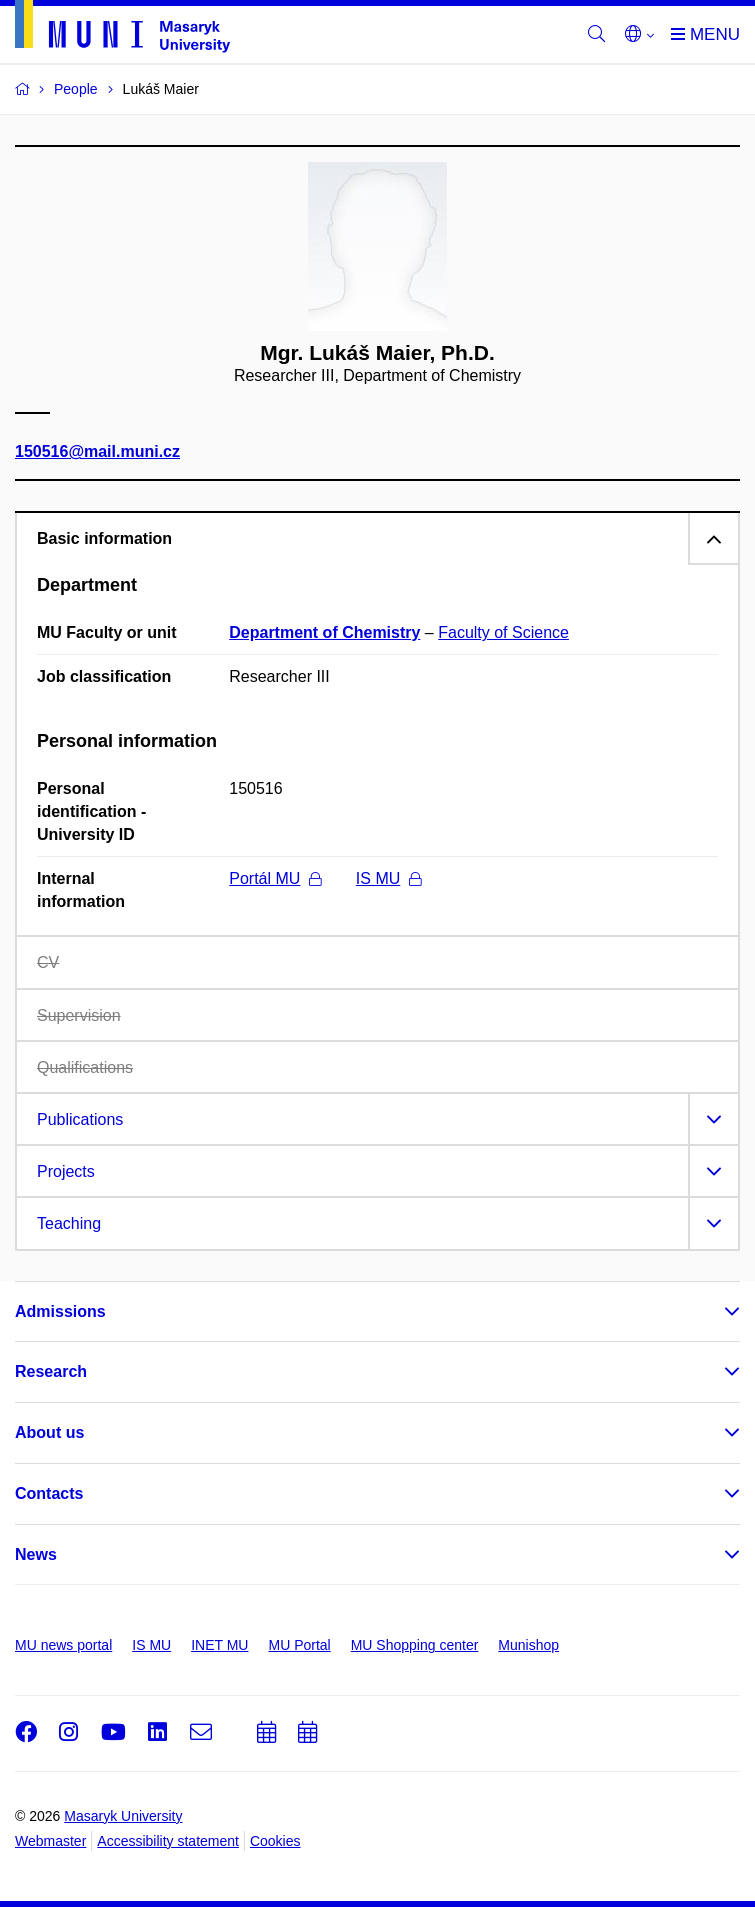  What do you see at coordinates (415, 1645) in the screenshot?
I see `MU Shopping center` at bounding box center [415, 1645].